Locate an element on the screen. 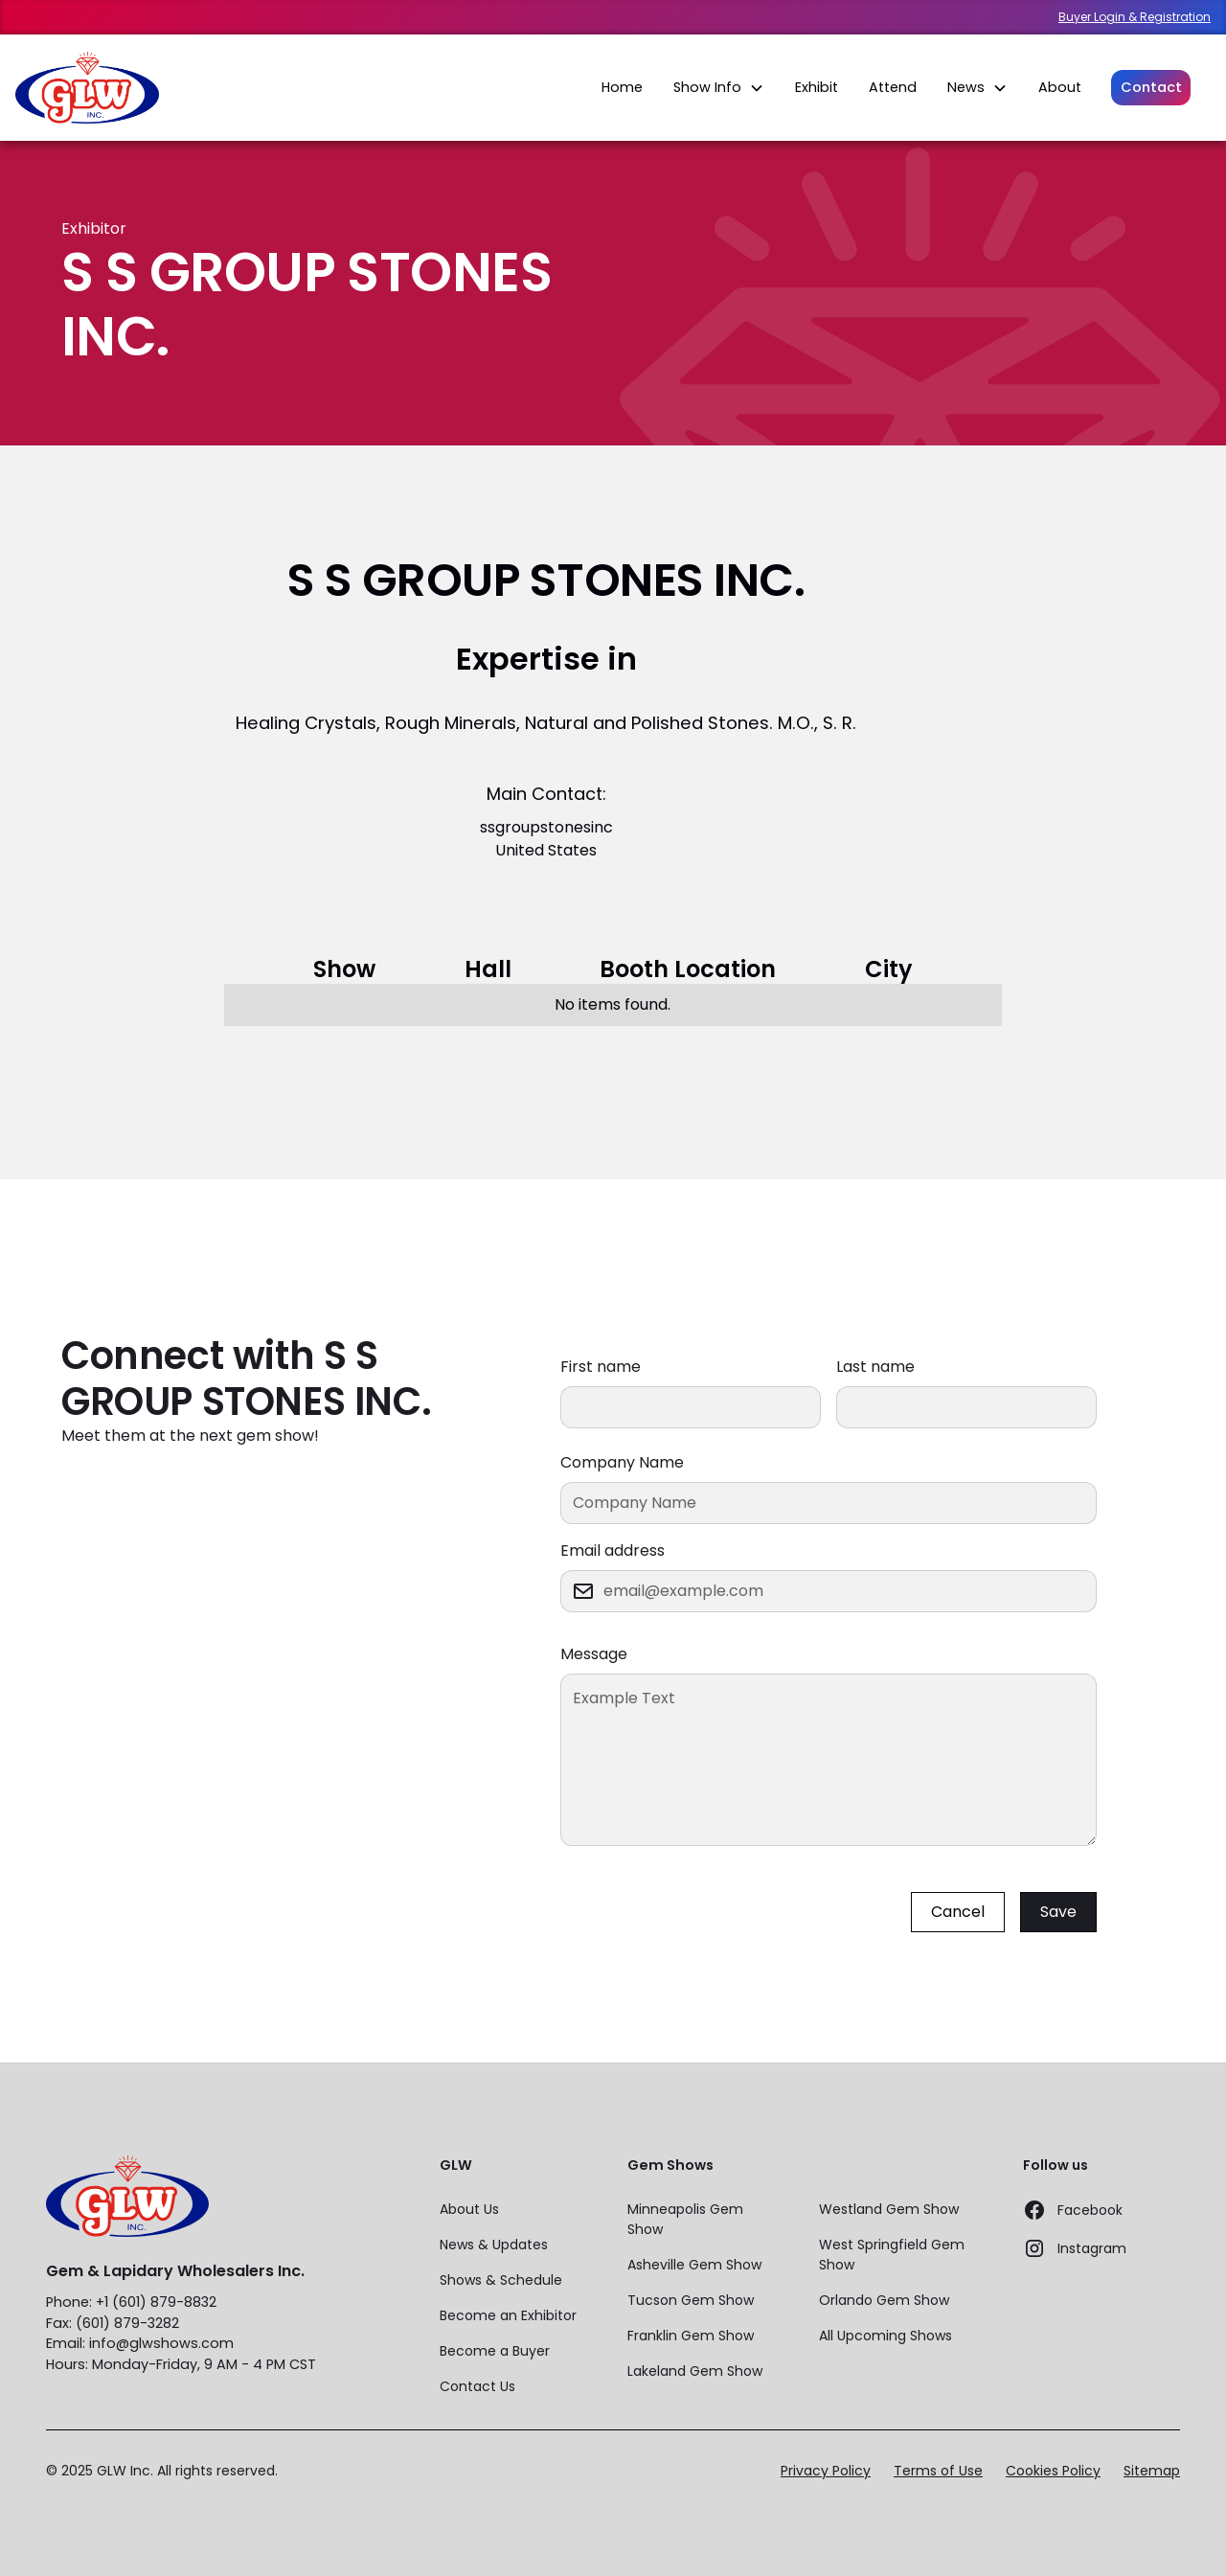 The width and height of the screenshot is (1226, 2576). About is located at coordinates (1059, 87).